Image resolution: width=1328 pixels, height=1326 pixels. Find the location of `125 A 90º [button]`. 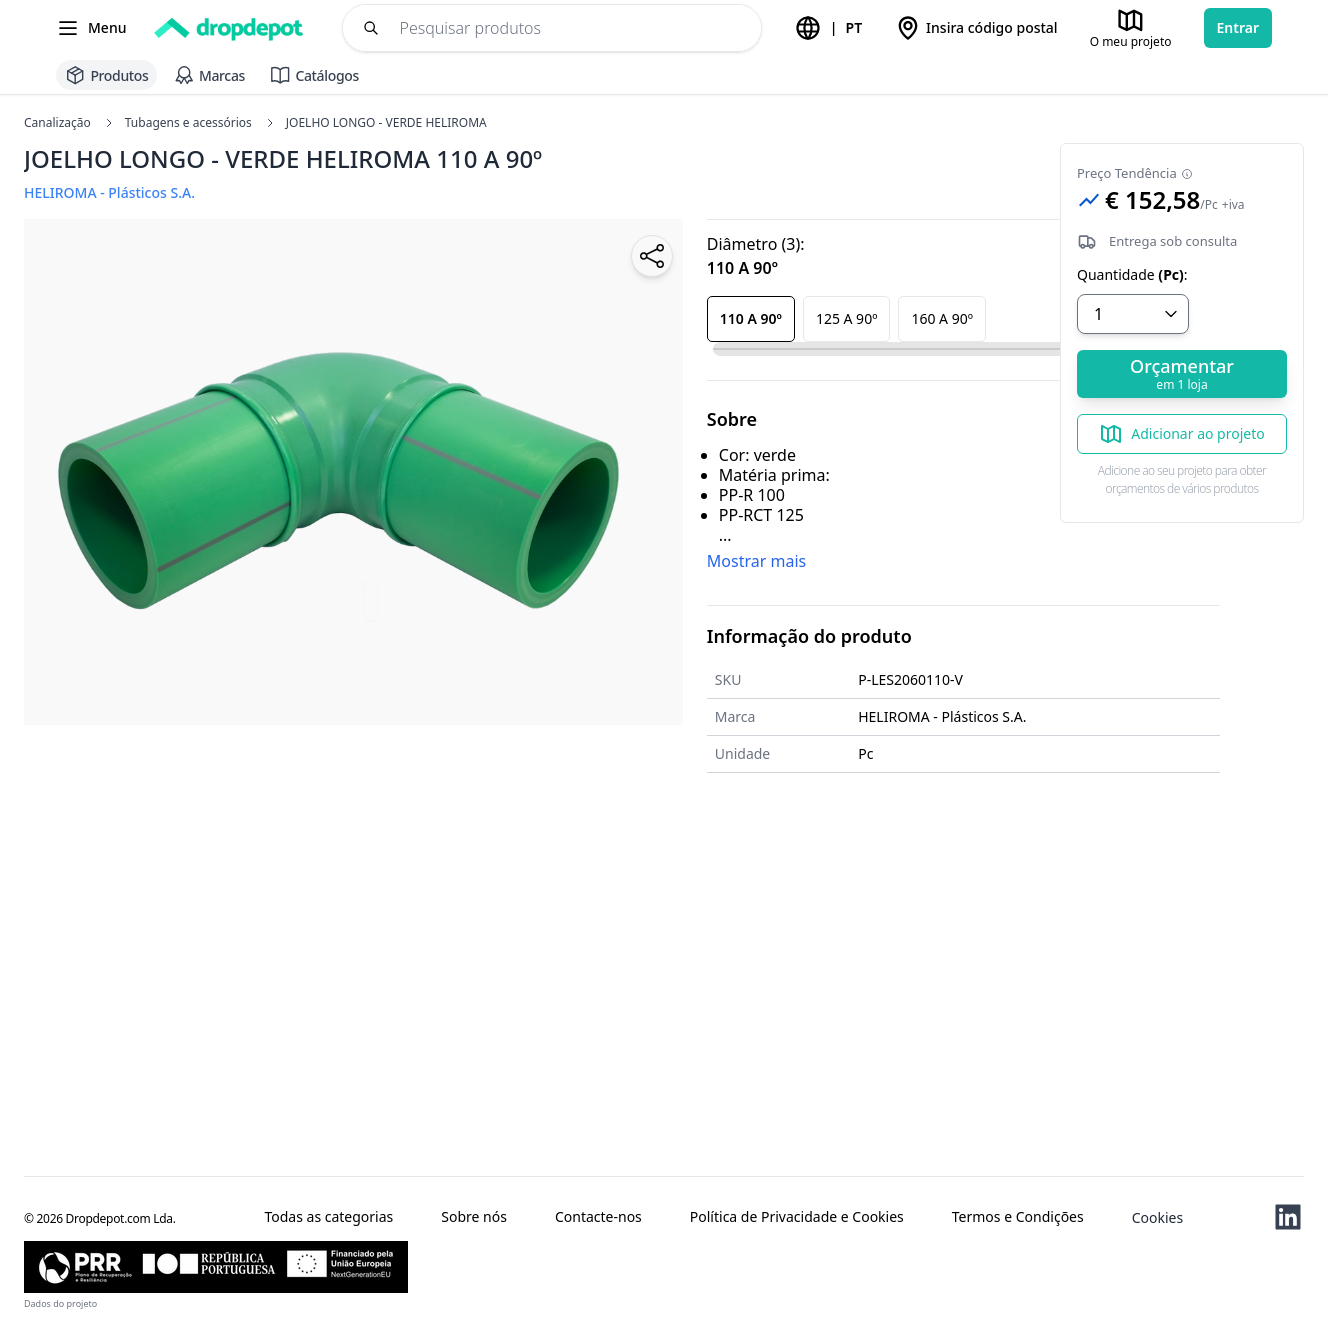

125 A 90º [button] is located at coordinates (847, 318).